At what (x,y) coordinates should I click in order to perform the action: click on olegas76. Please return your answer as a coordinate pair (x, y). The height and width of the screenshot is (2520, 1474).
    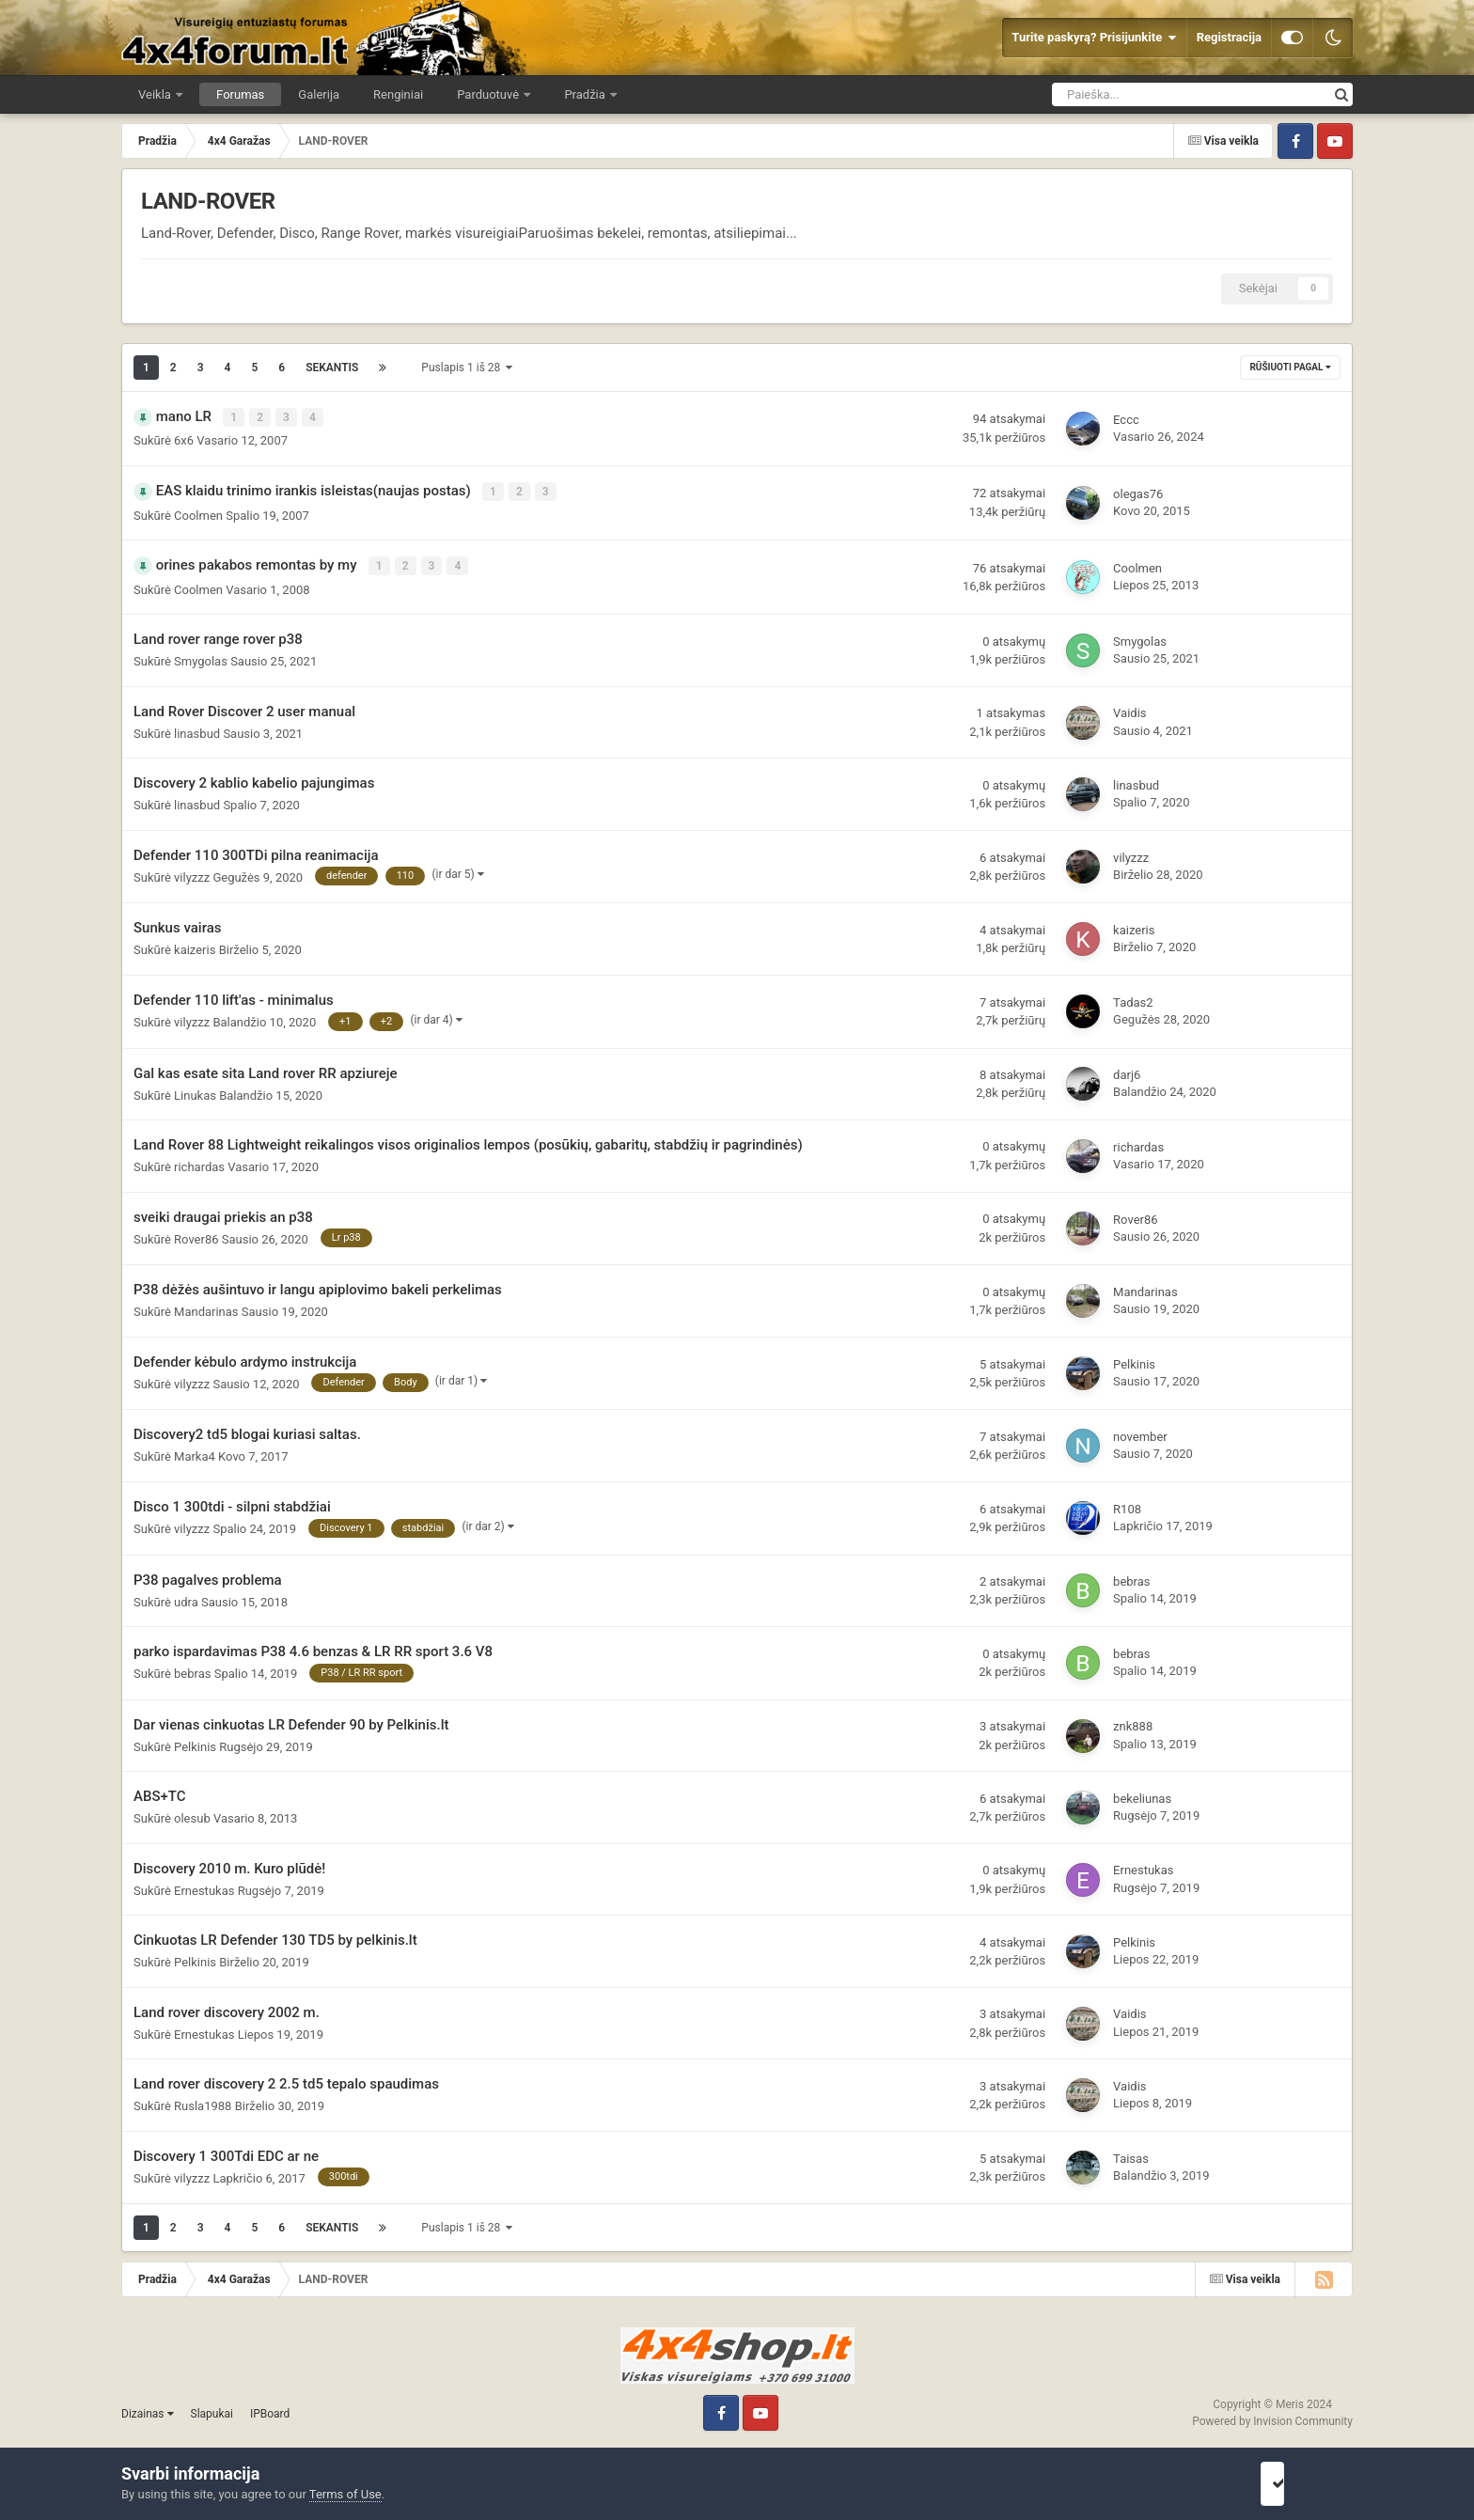
    Looking at the image, I should click on (1138, 491).